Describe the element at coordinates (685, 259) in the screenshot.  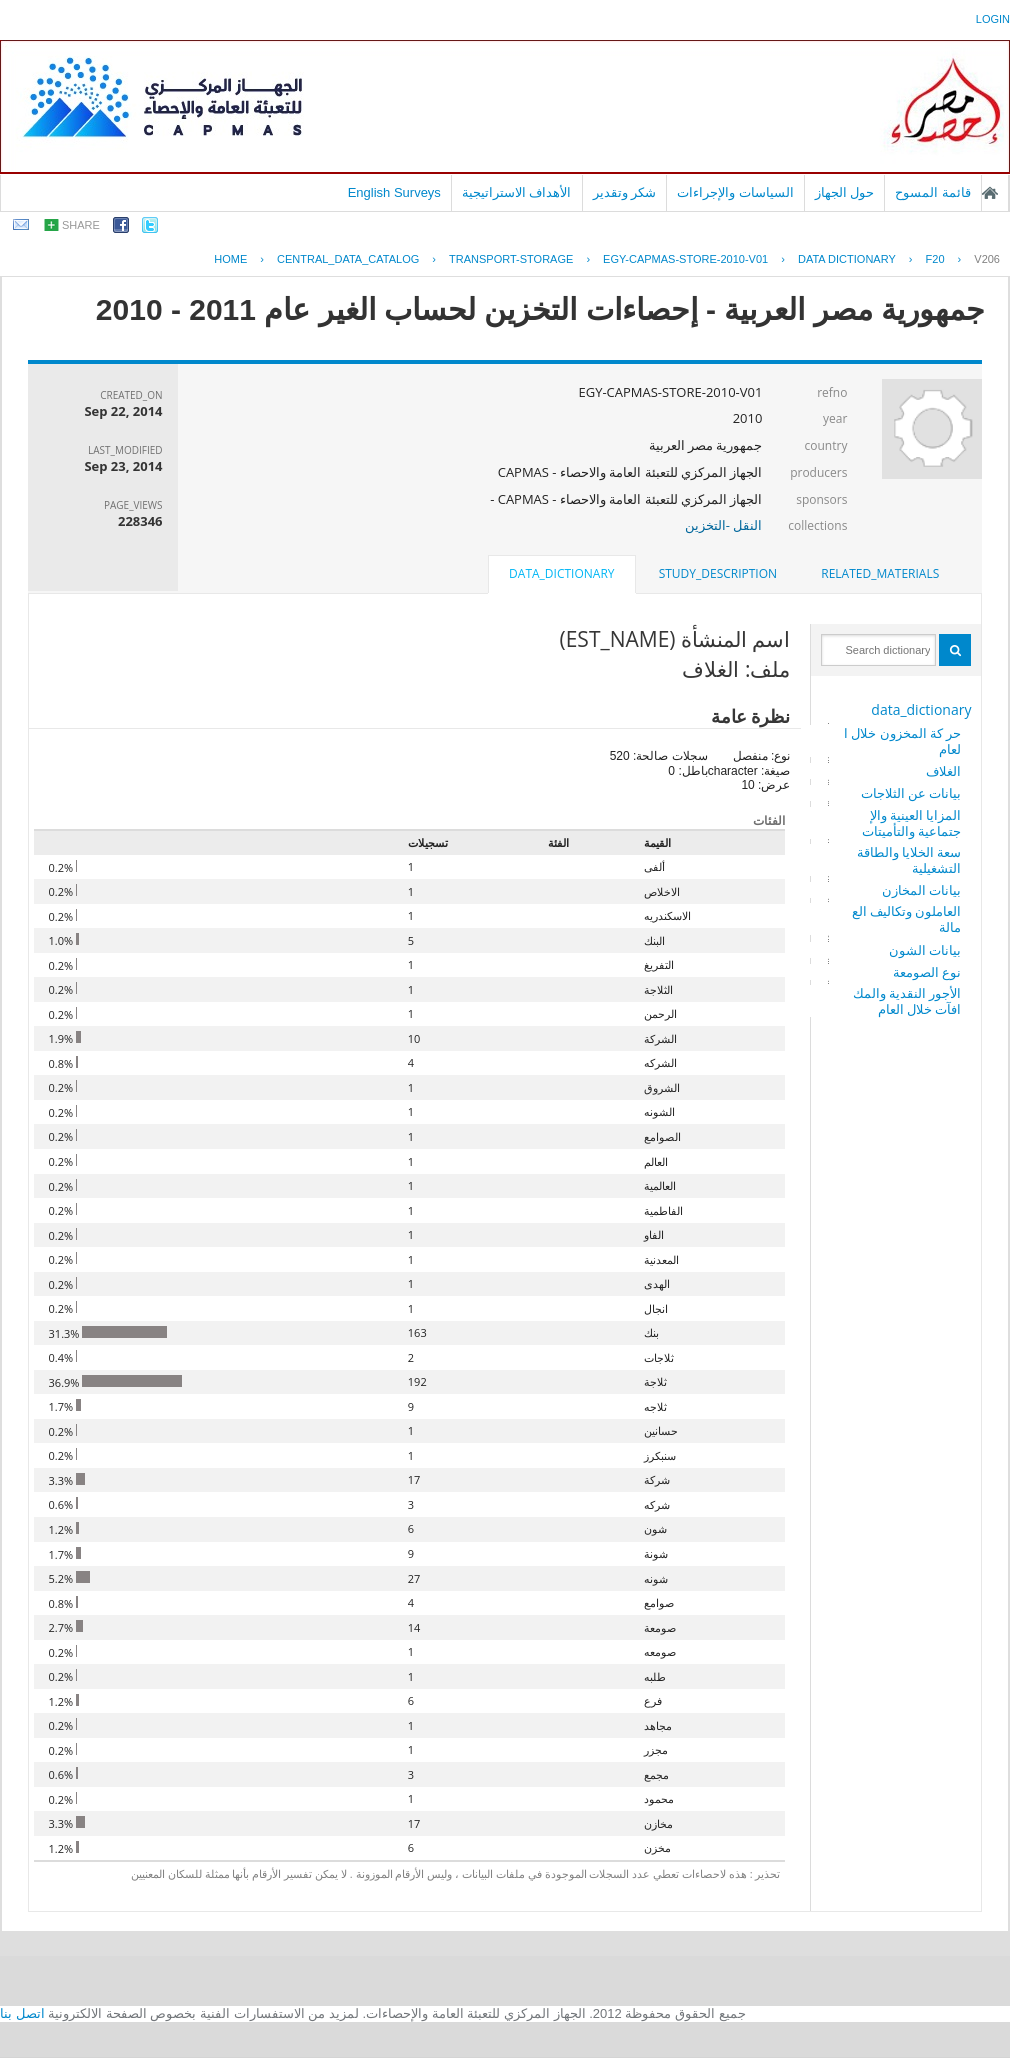
I see `EGY-CAPMAS-STORE-2010-V01` at that location.